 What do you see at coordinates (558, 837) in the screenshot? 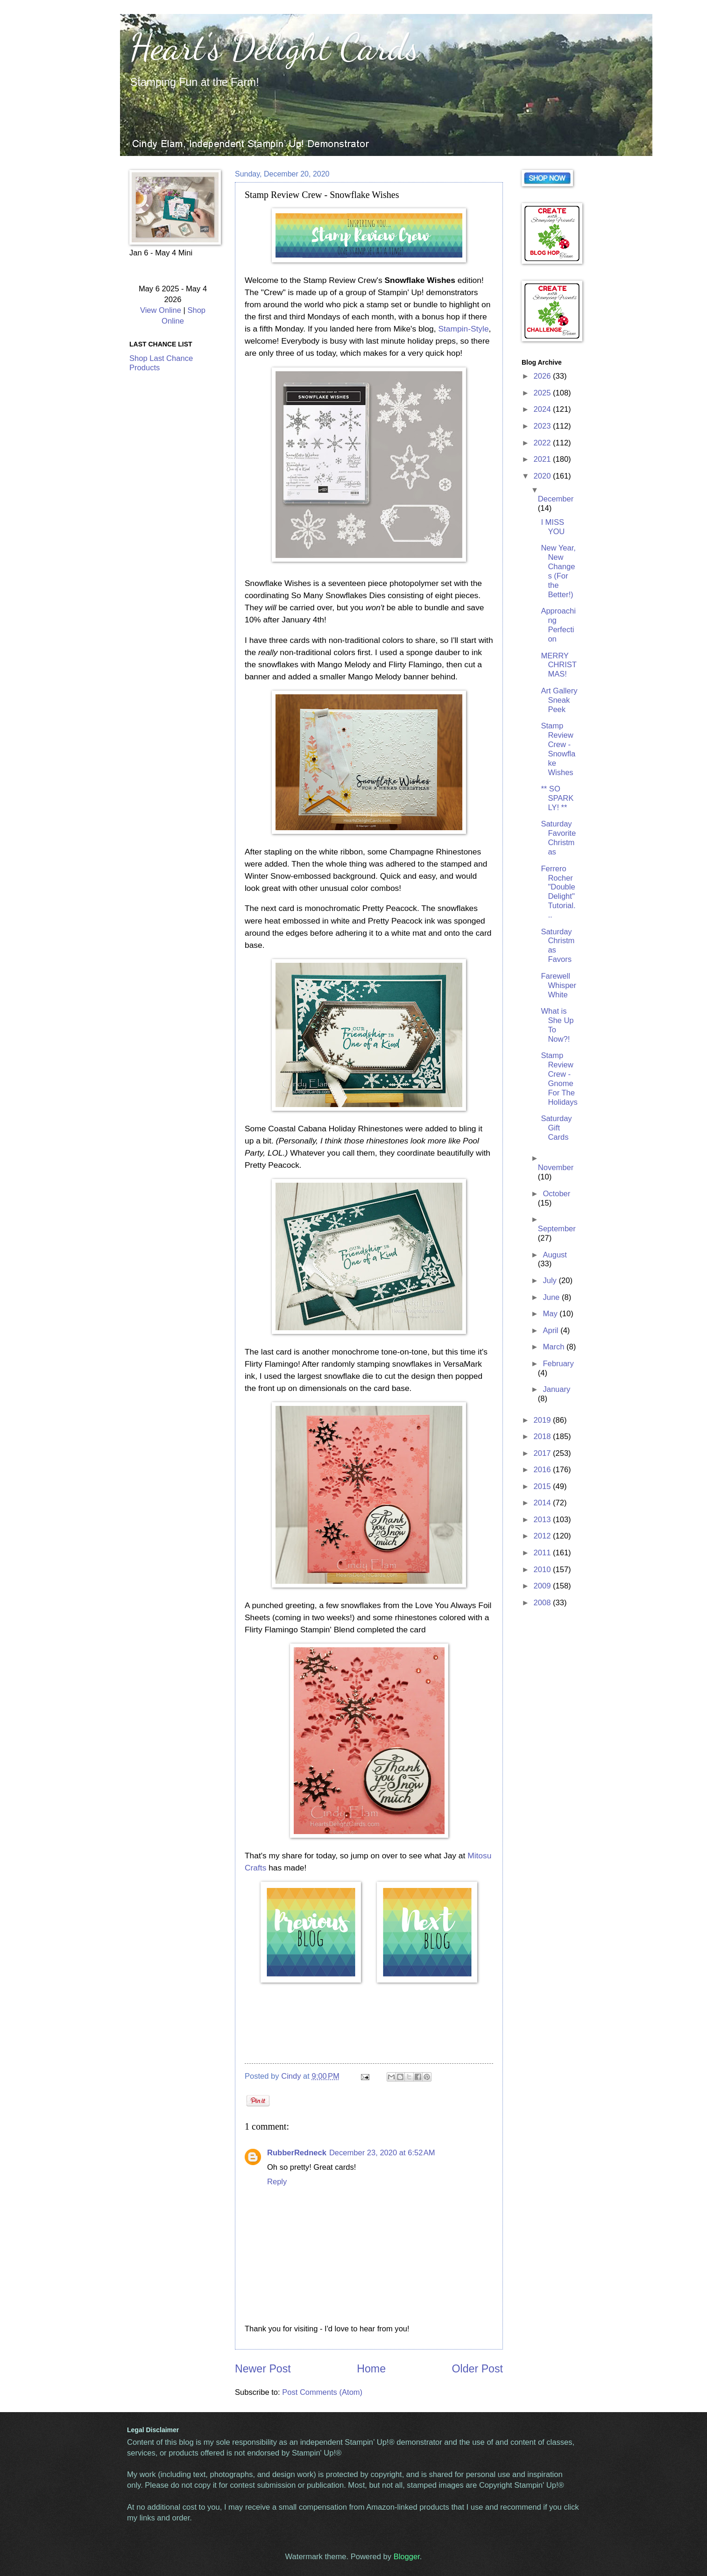
I see `Saturday Favorite Christmas` at bounding box center [558, 837].